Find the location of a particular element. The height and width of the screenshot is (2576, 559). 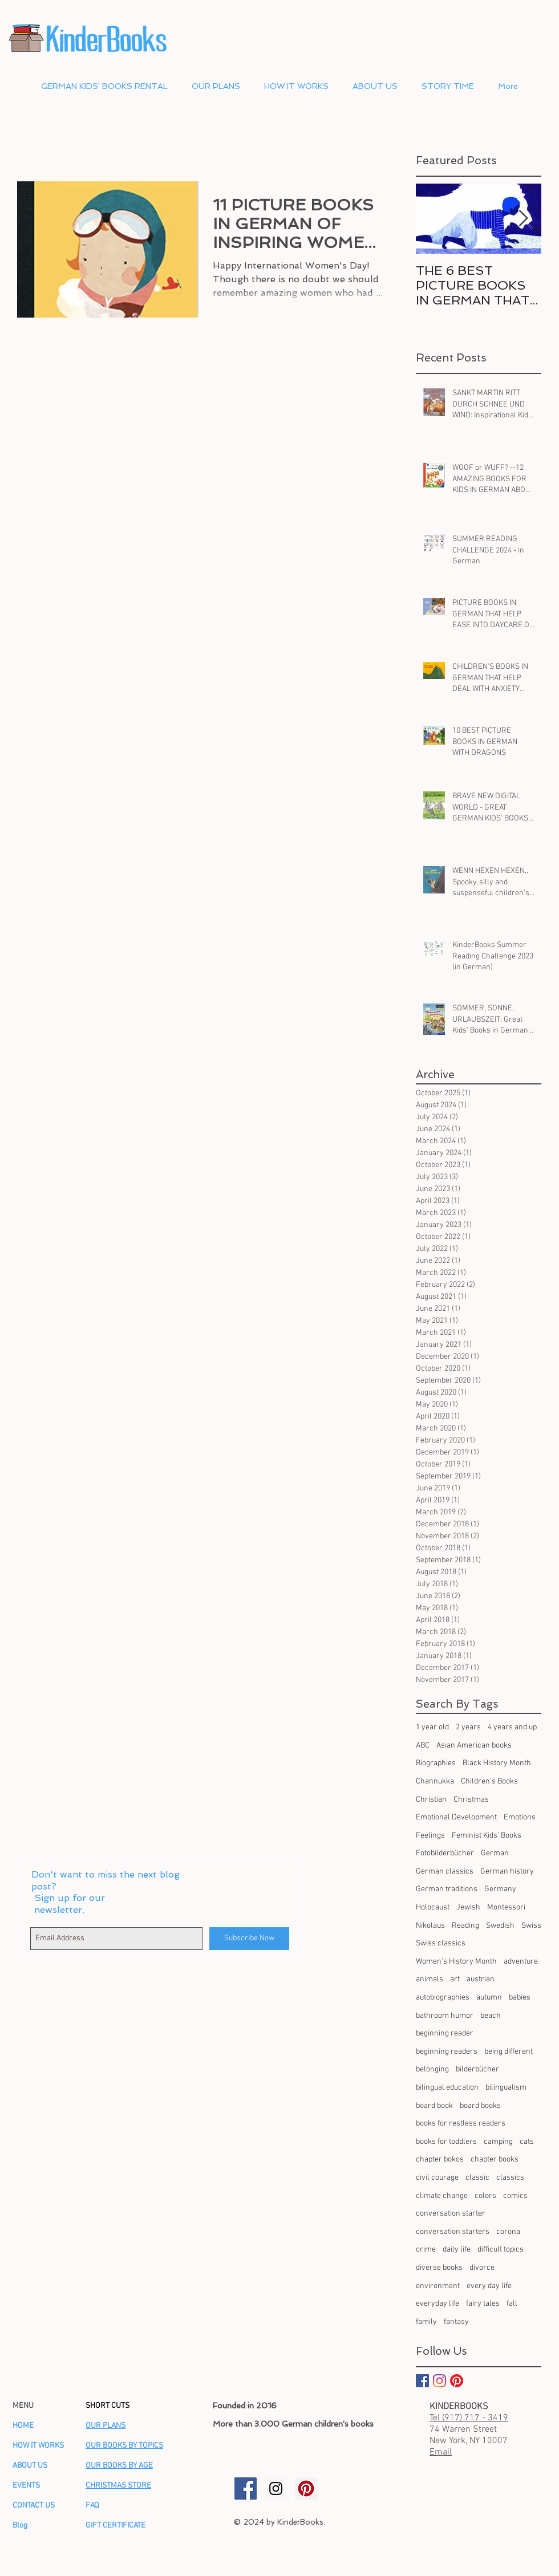

German traditions is located at coordinates (446, 1889).